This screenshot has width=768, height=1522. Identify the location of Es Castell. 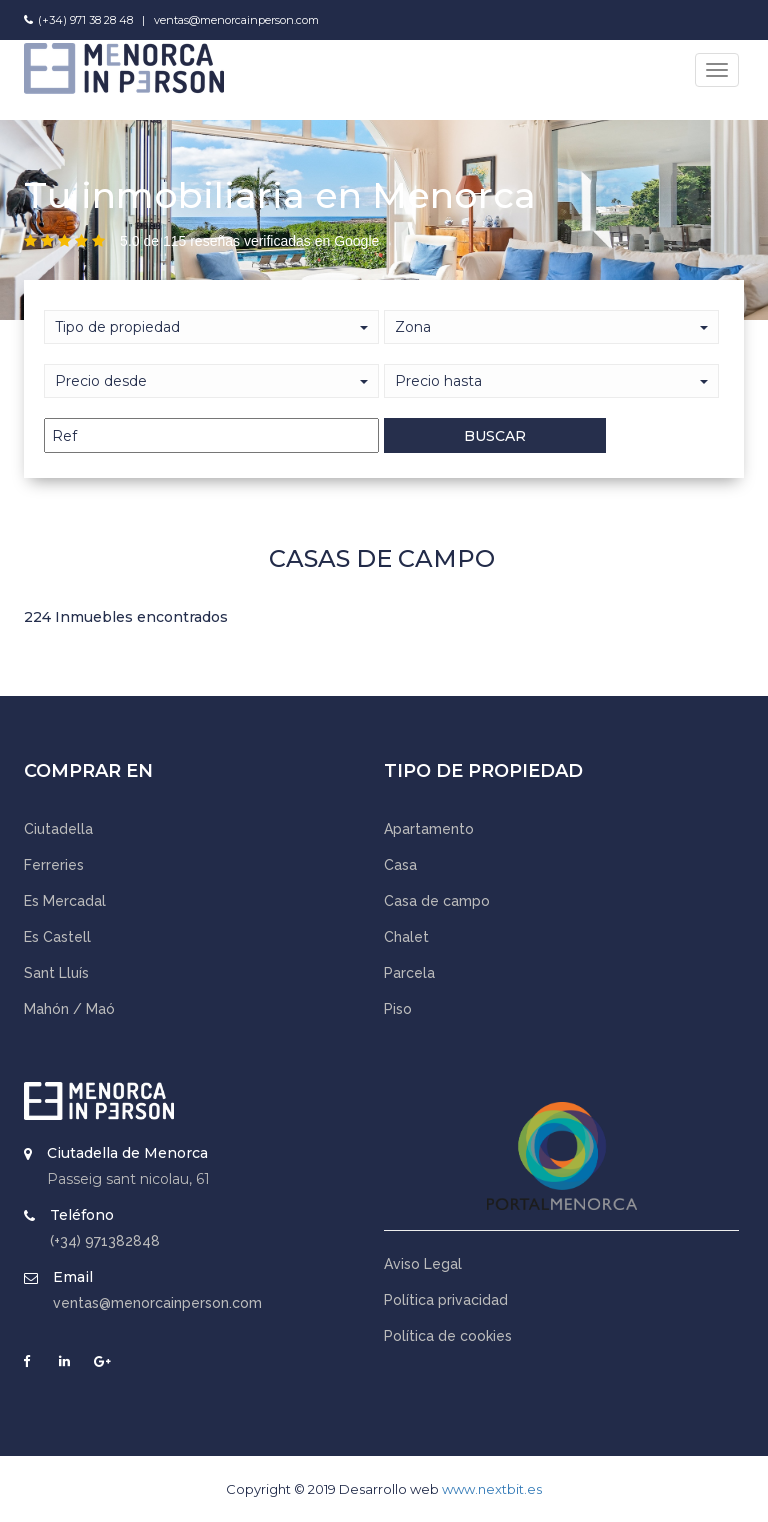
(57, 937).